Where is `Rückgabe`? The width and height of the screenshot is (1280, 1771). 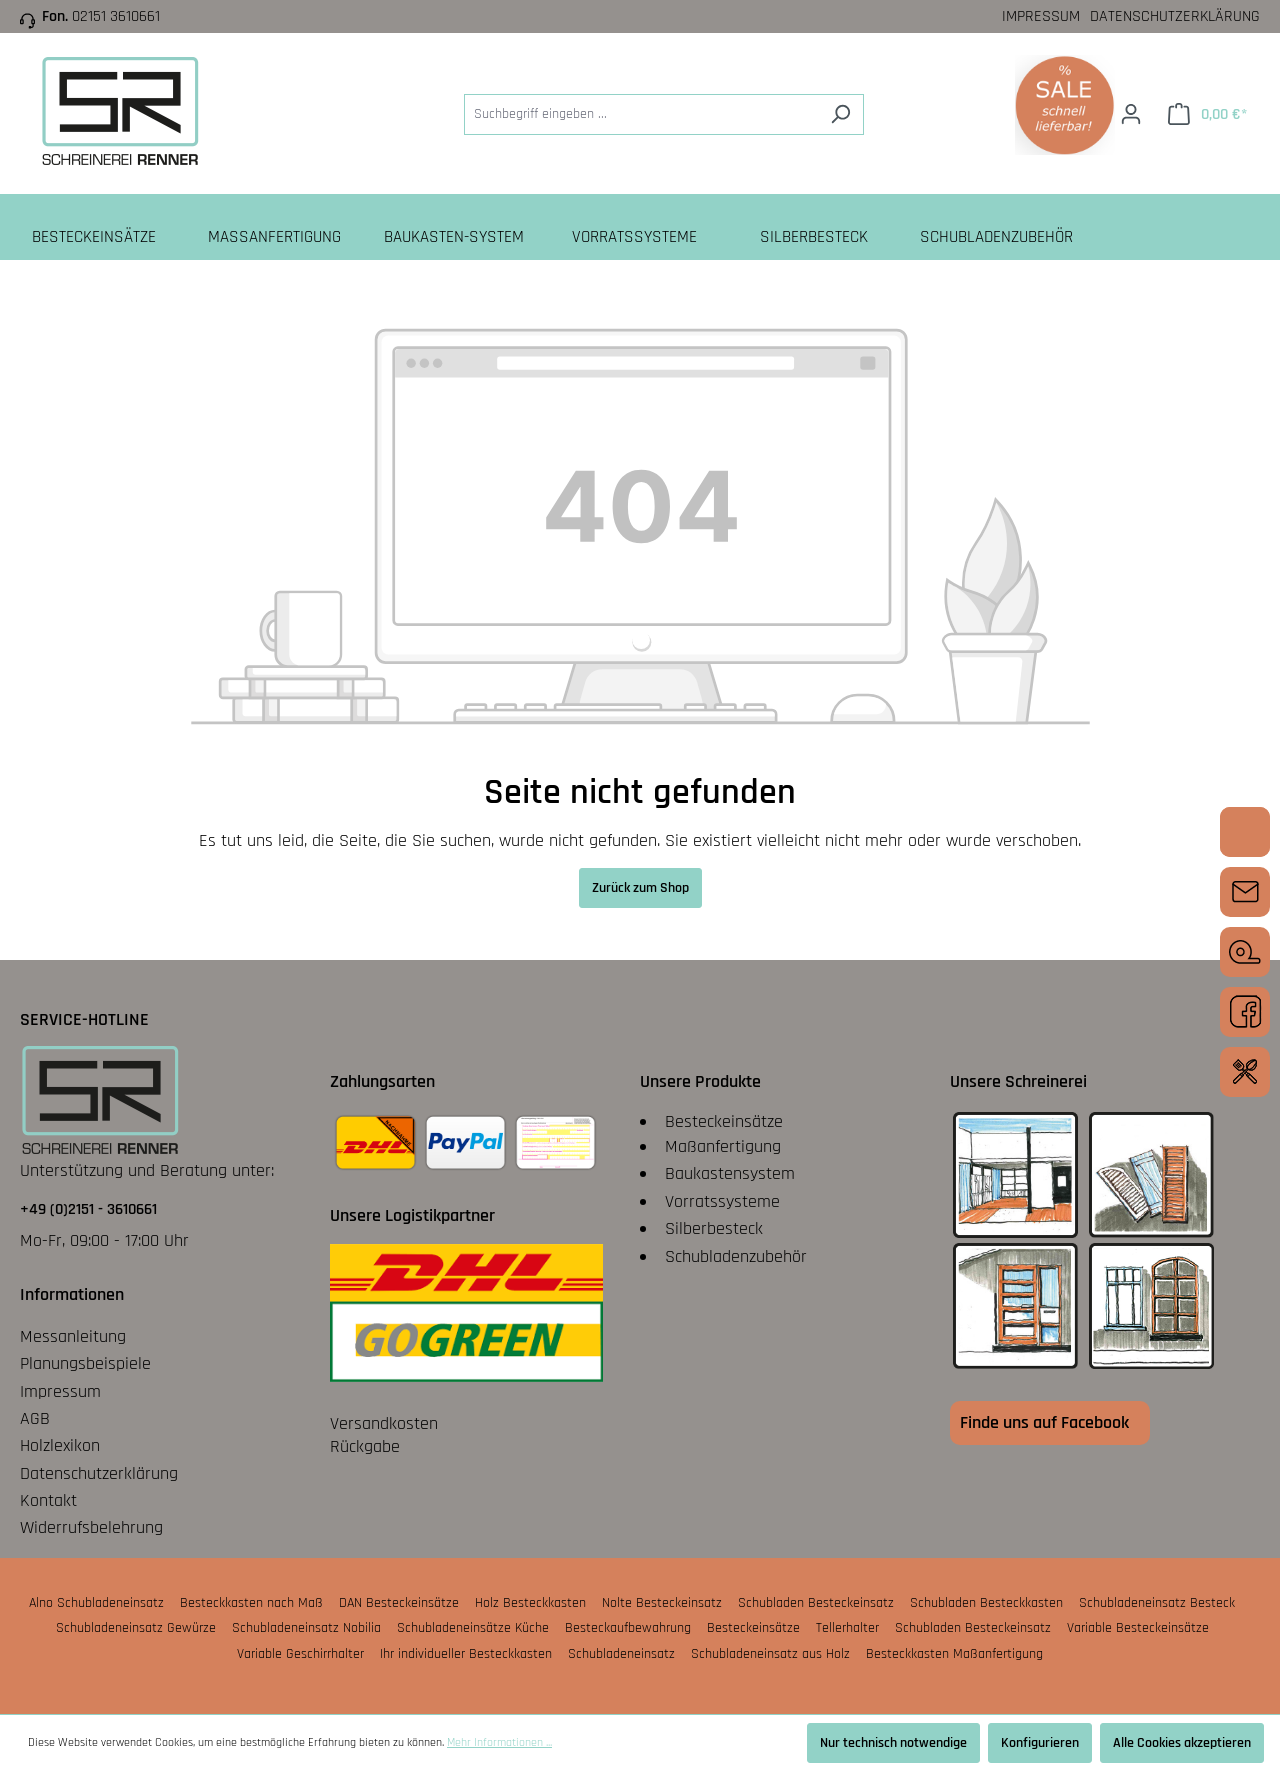 Rückgabe is located at coordinates (365, 1446).